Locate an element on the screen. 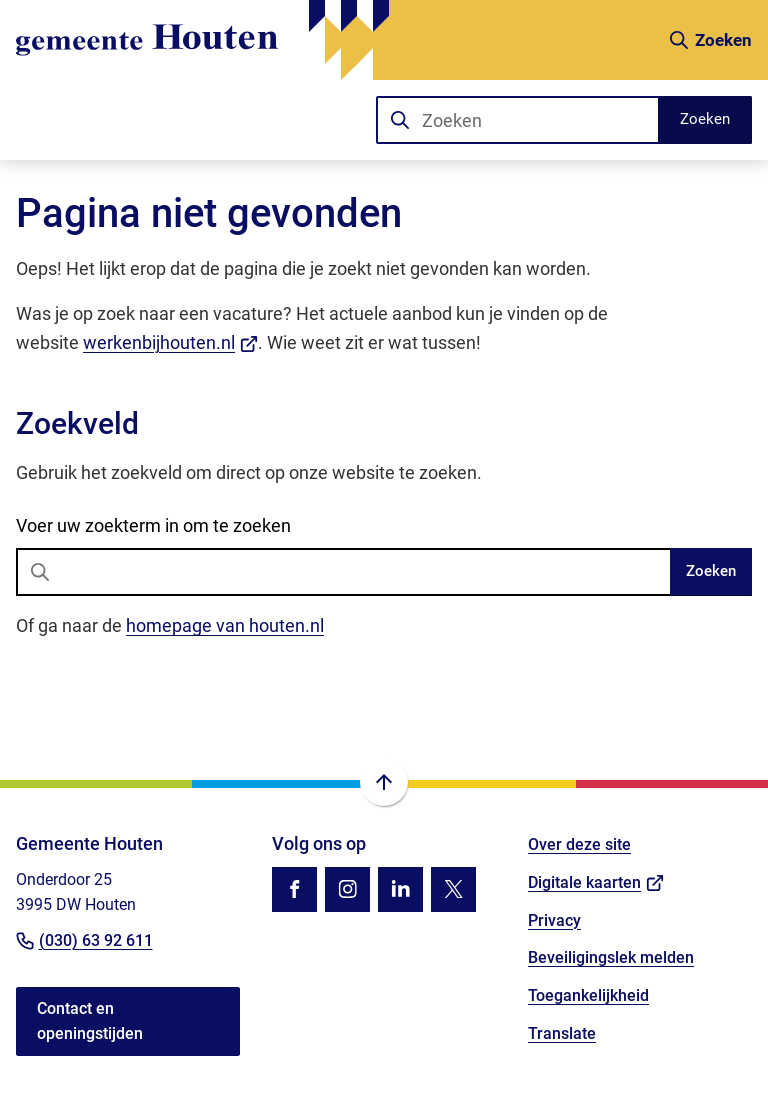  Zoeken [Start met zoeken] is located at coordinates (705, 119).